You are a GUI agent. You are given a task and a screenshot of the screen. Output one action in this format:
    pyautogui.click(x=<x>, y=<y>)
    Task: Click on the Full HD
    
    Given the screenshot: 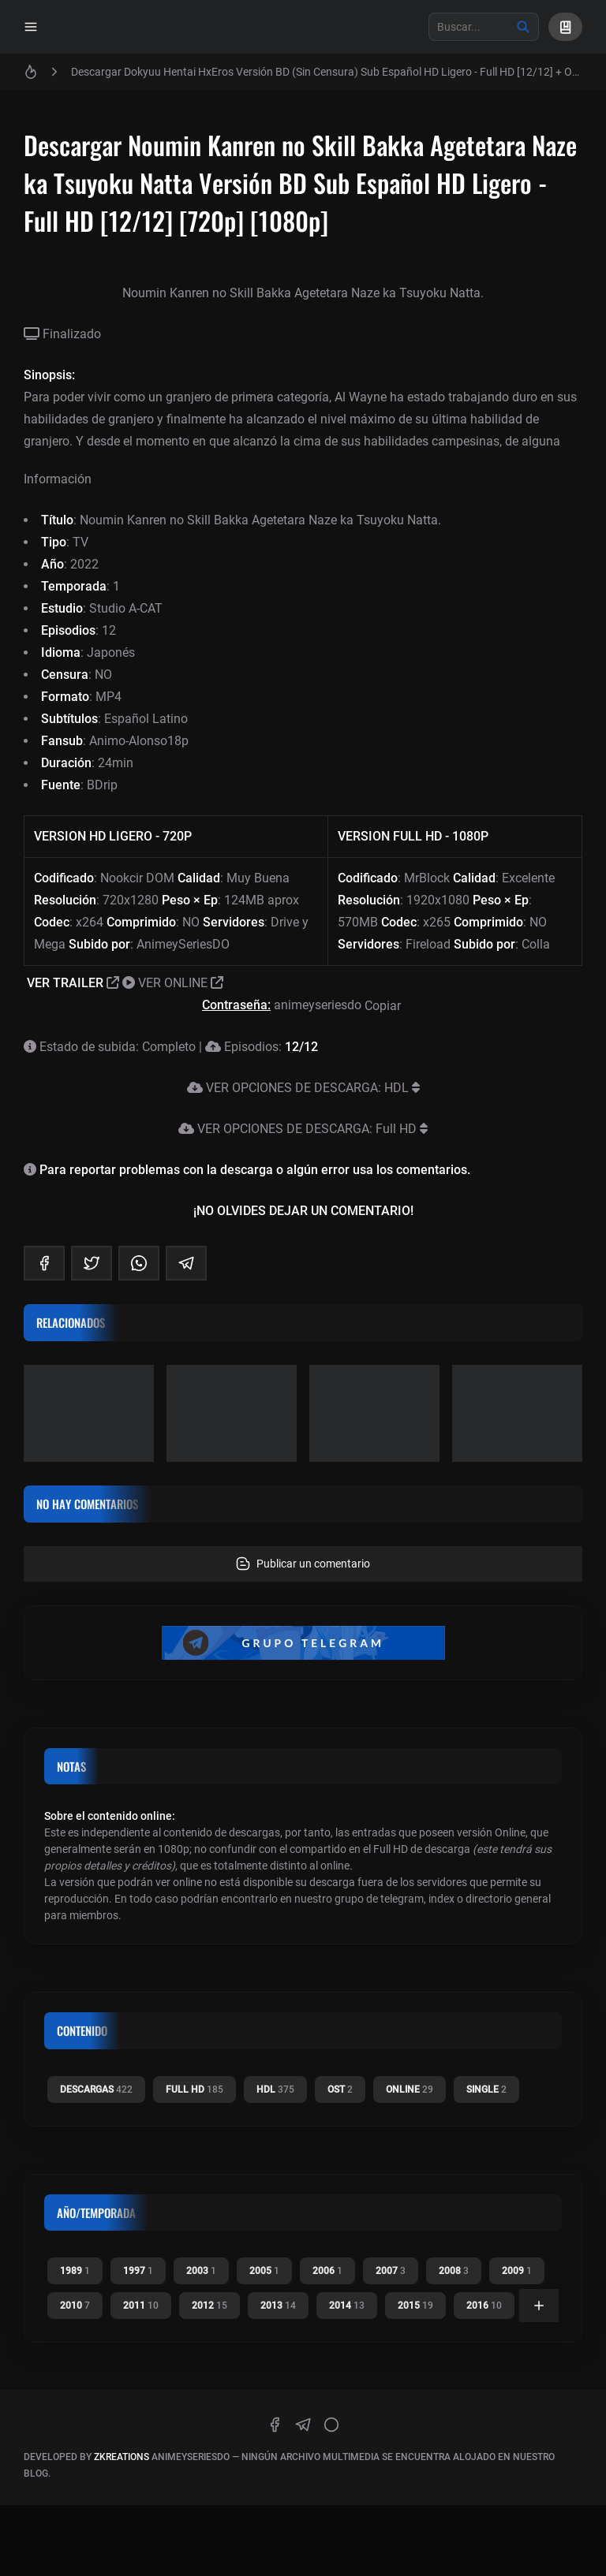 What is the action you would take?
    pyautogui.click(x=194, y=2089)
    